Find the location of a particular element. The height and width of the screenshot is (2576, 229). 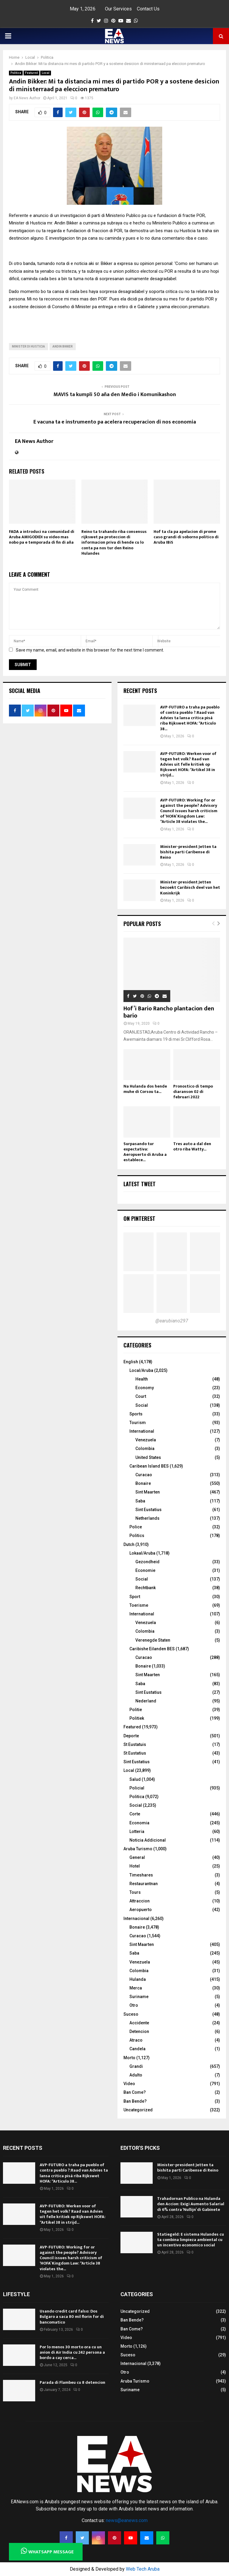

Web Tech Aruba is located at coordinates (143, 2569).